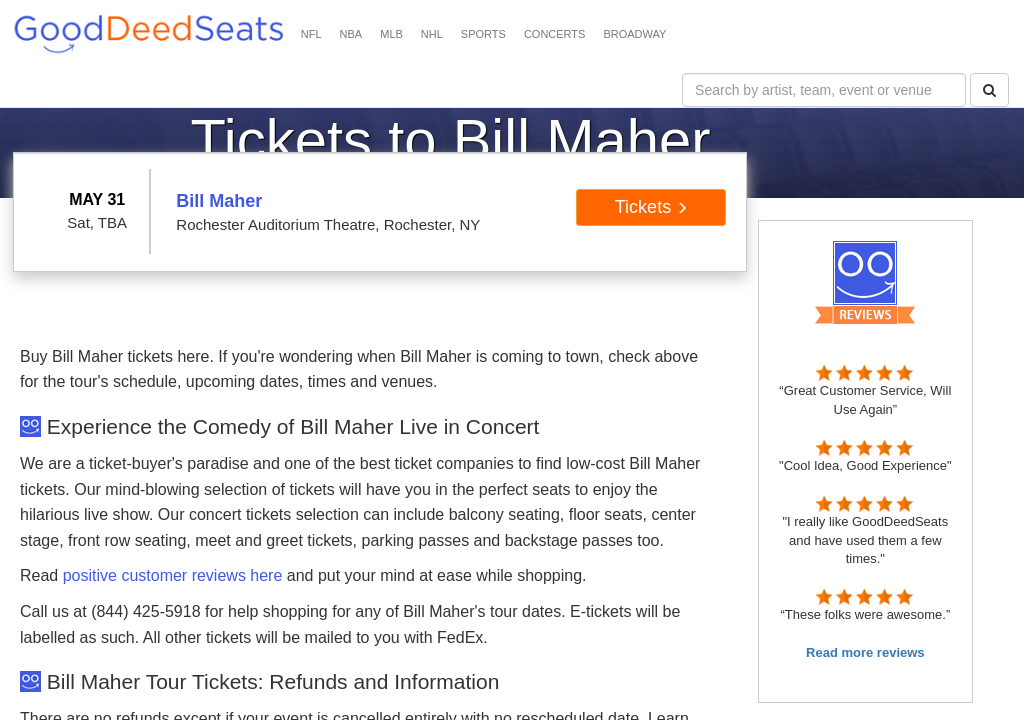 This screenshot has height=720, width=1024. Describe the element at coordinates (432, 34) in the screenshot. I see `NHL` at that location.